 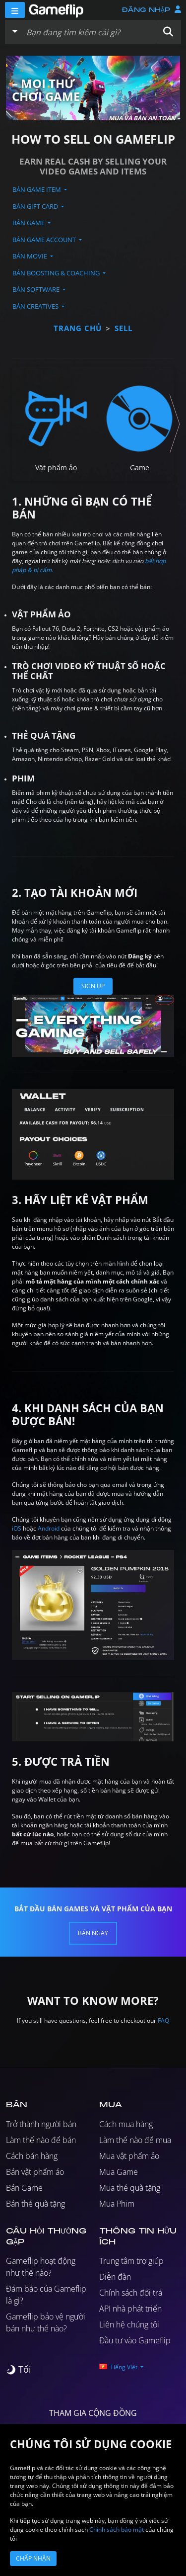 What do you see at coordinates (168, 32) in the screenshot?
I see `[button]` at bounding box center [168, 32].